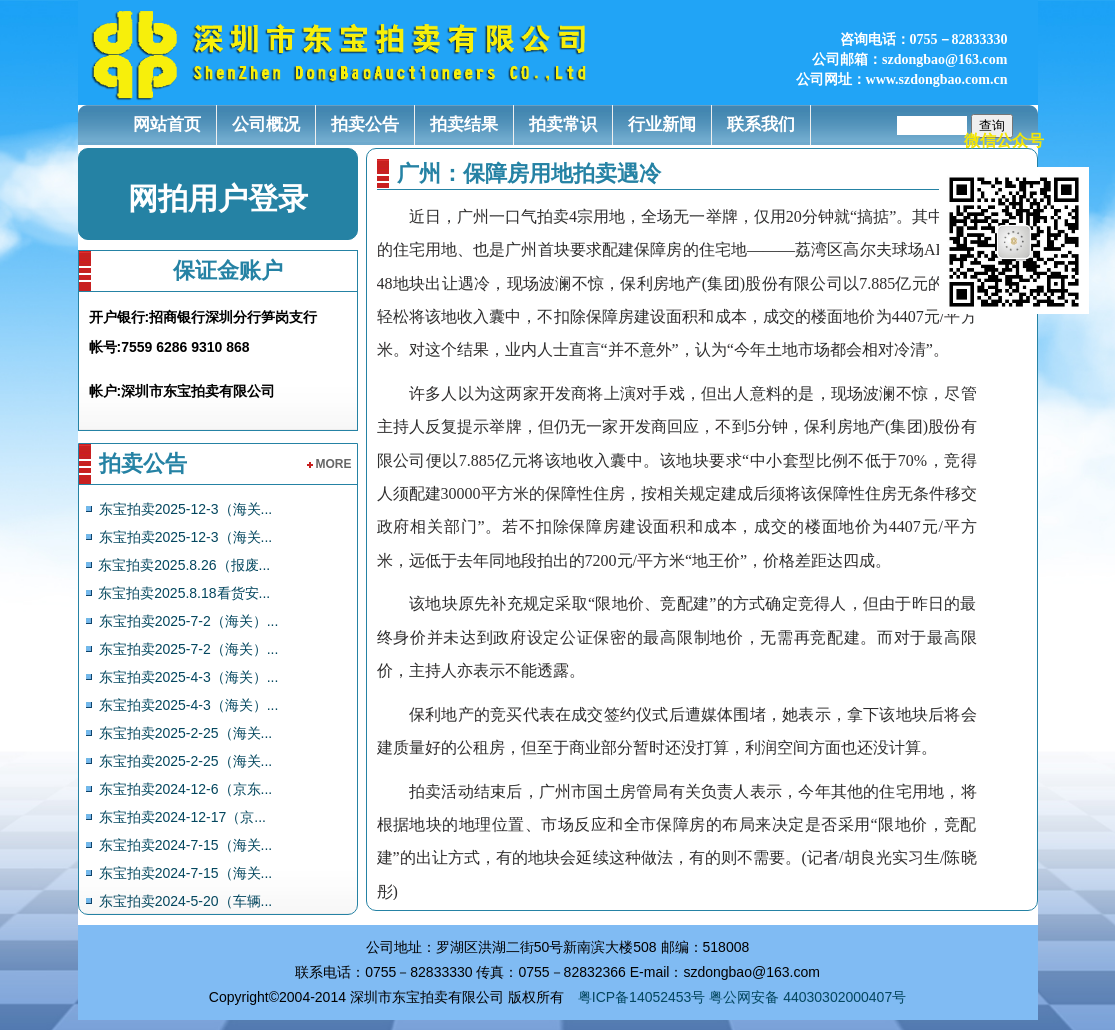  I want to click on 东宝拍卖2025-12-3（海关..., so click(186, 509).